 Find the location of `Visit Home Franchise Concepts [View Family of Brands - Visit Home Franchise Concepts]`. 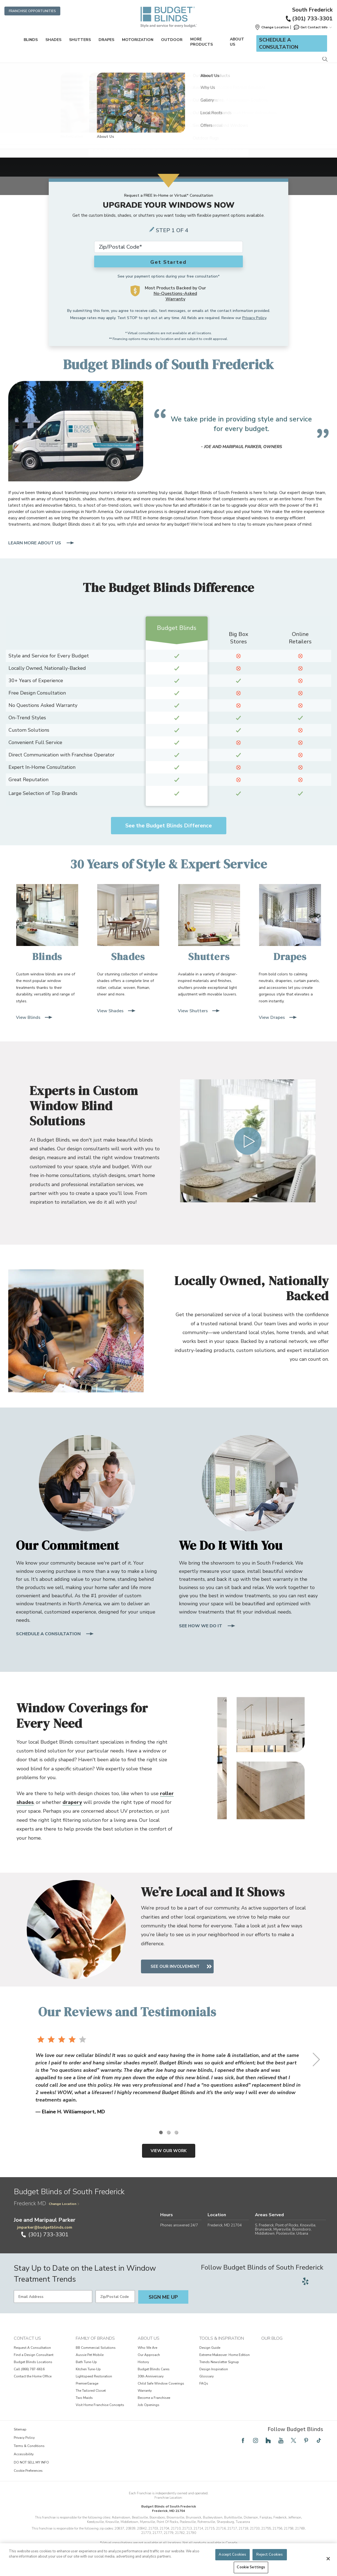

Visit Home Franchise Concepts [View Family of Brands - Visit Home Franchise Concepts] is located at coordinates (100, 2405).